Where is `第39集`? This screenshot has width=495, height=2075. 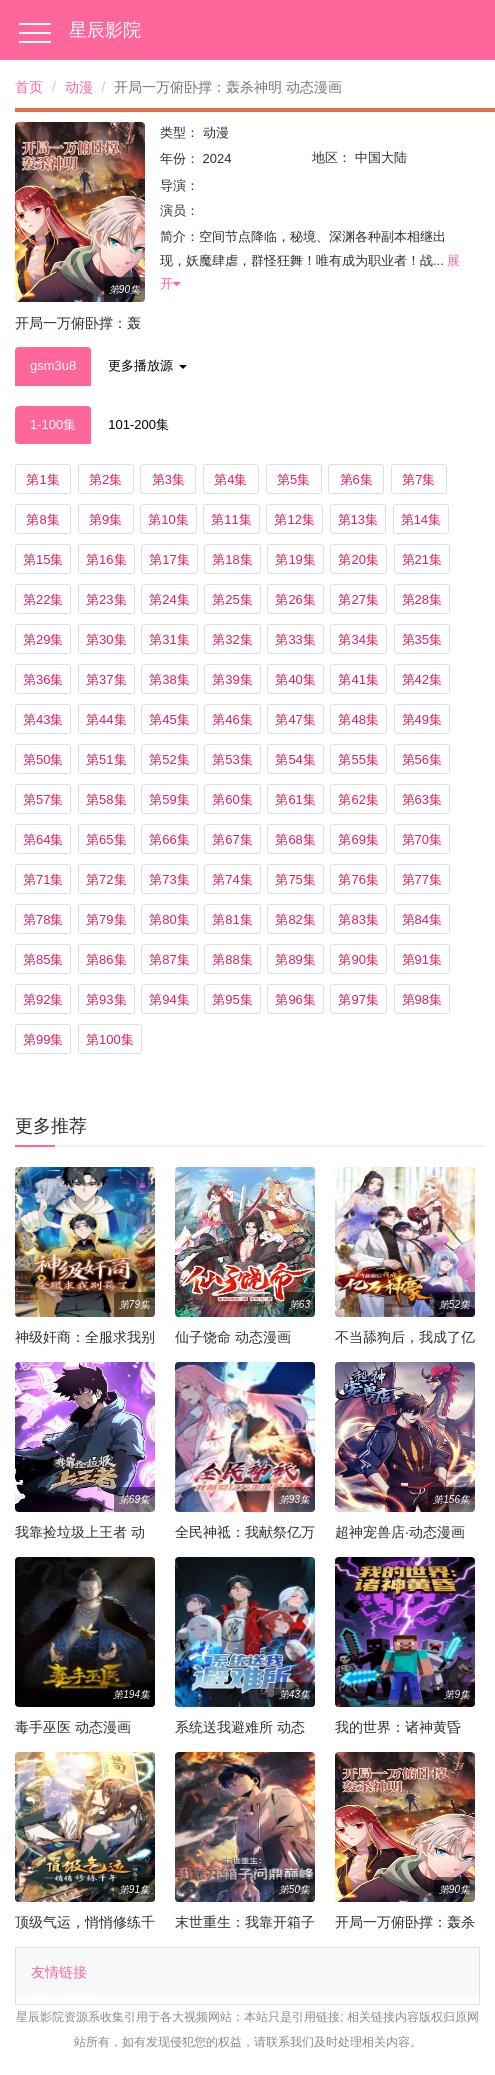
第39集 is located at coordinates (232, 679).